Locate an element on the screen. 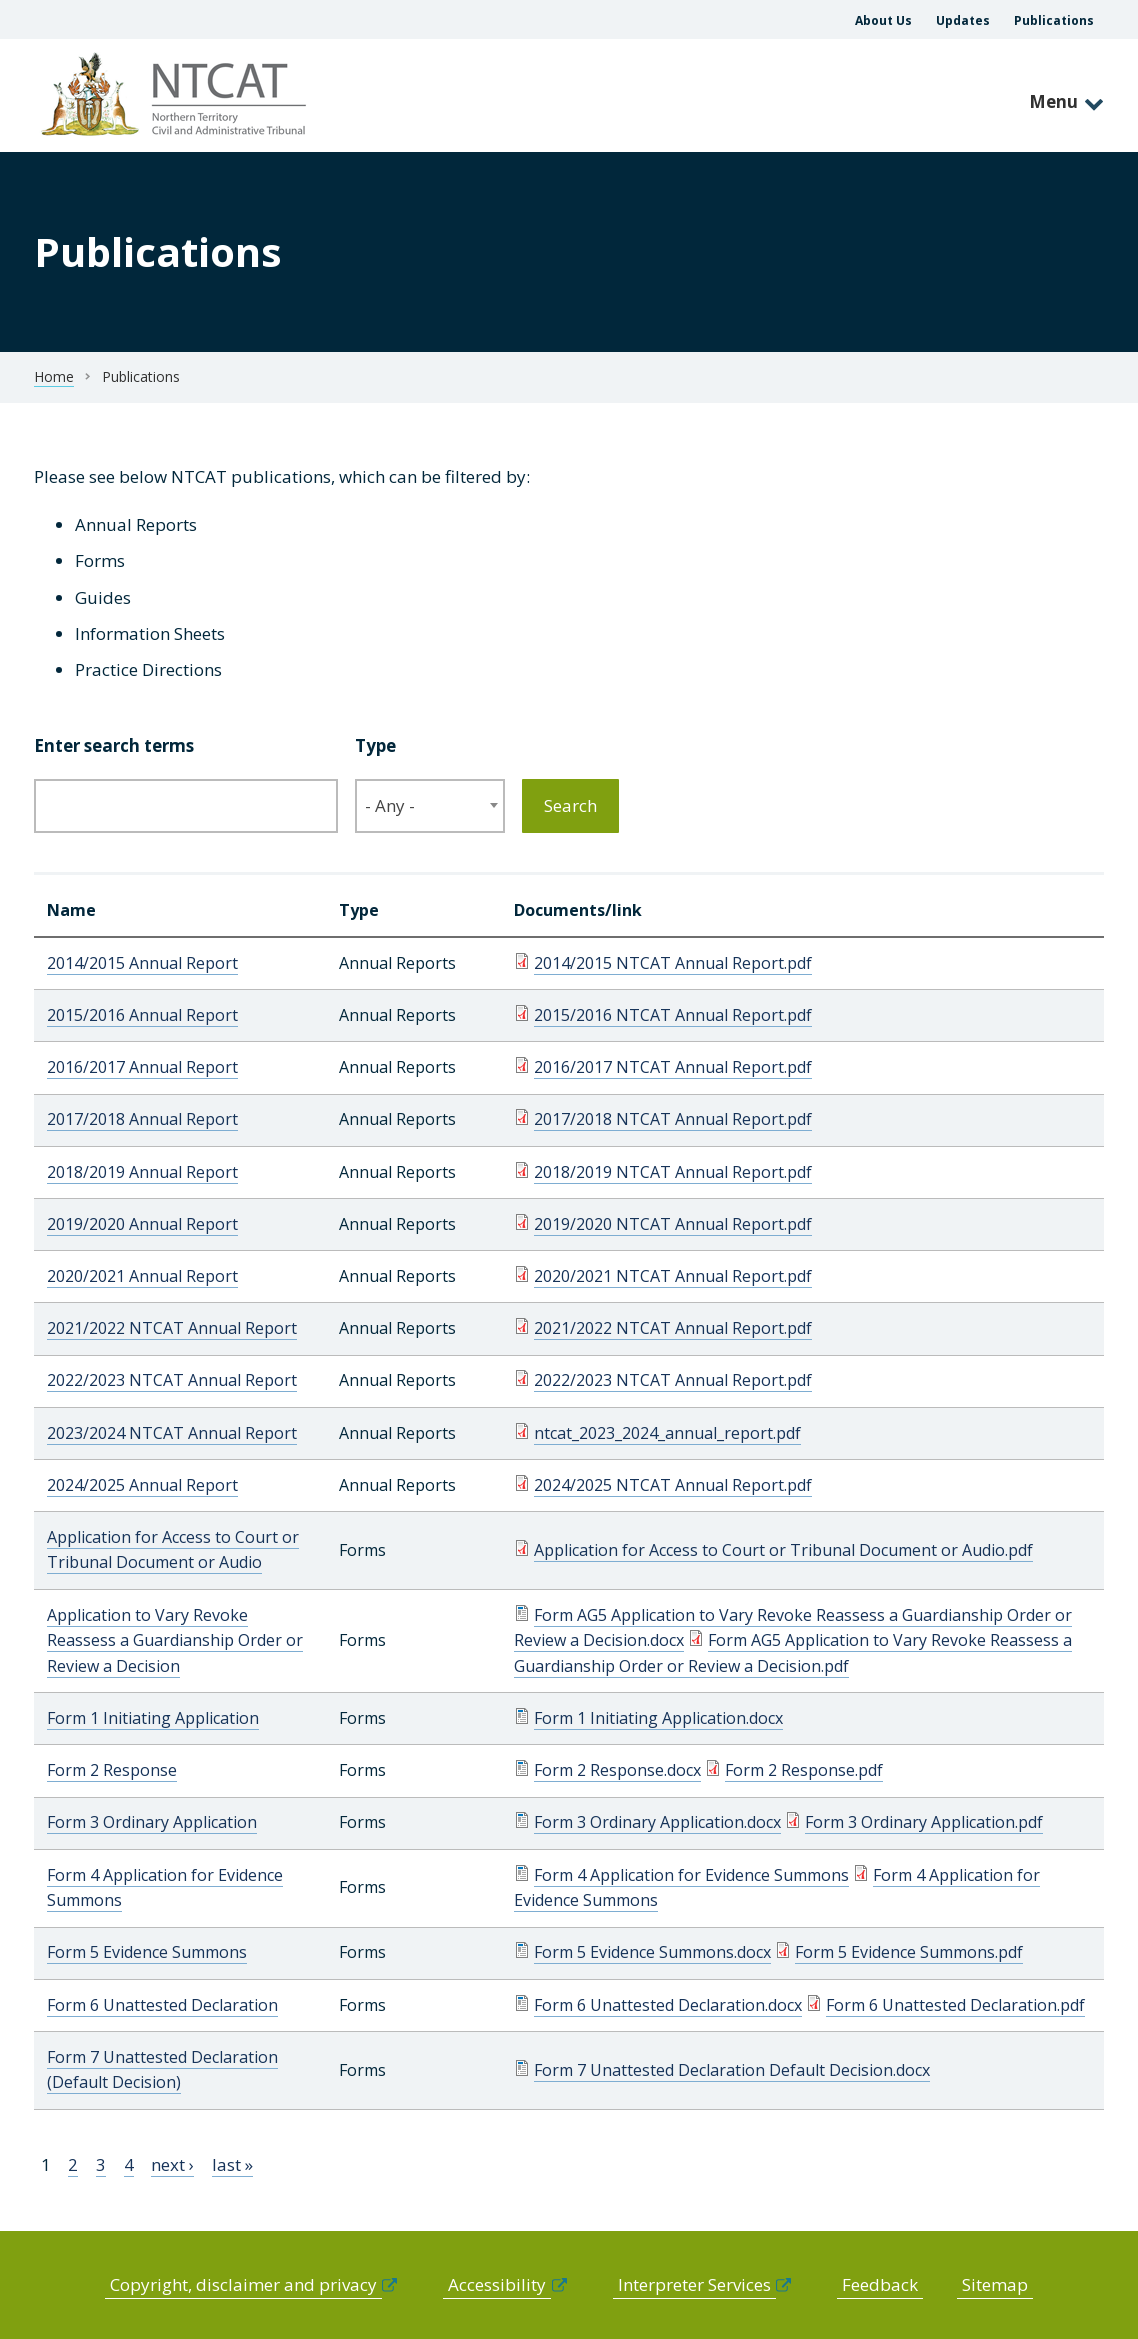  Form 2 Response.pdf is located at coordinates (804, 1770).